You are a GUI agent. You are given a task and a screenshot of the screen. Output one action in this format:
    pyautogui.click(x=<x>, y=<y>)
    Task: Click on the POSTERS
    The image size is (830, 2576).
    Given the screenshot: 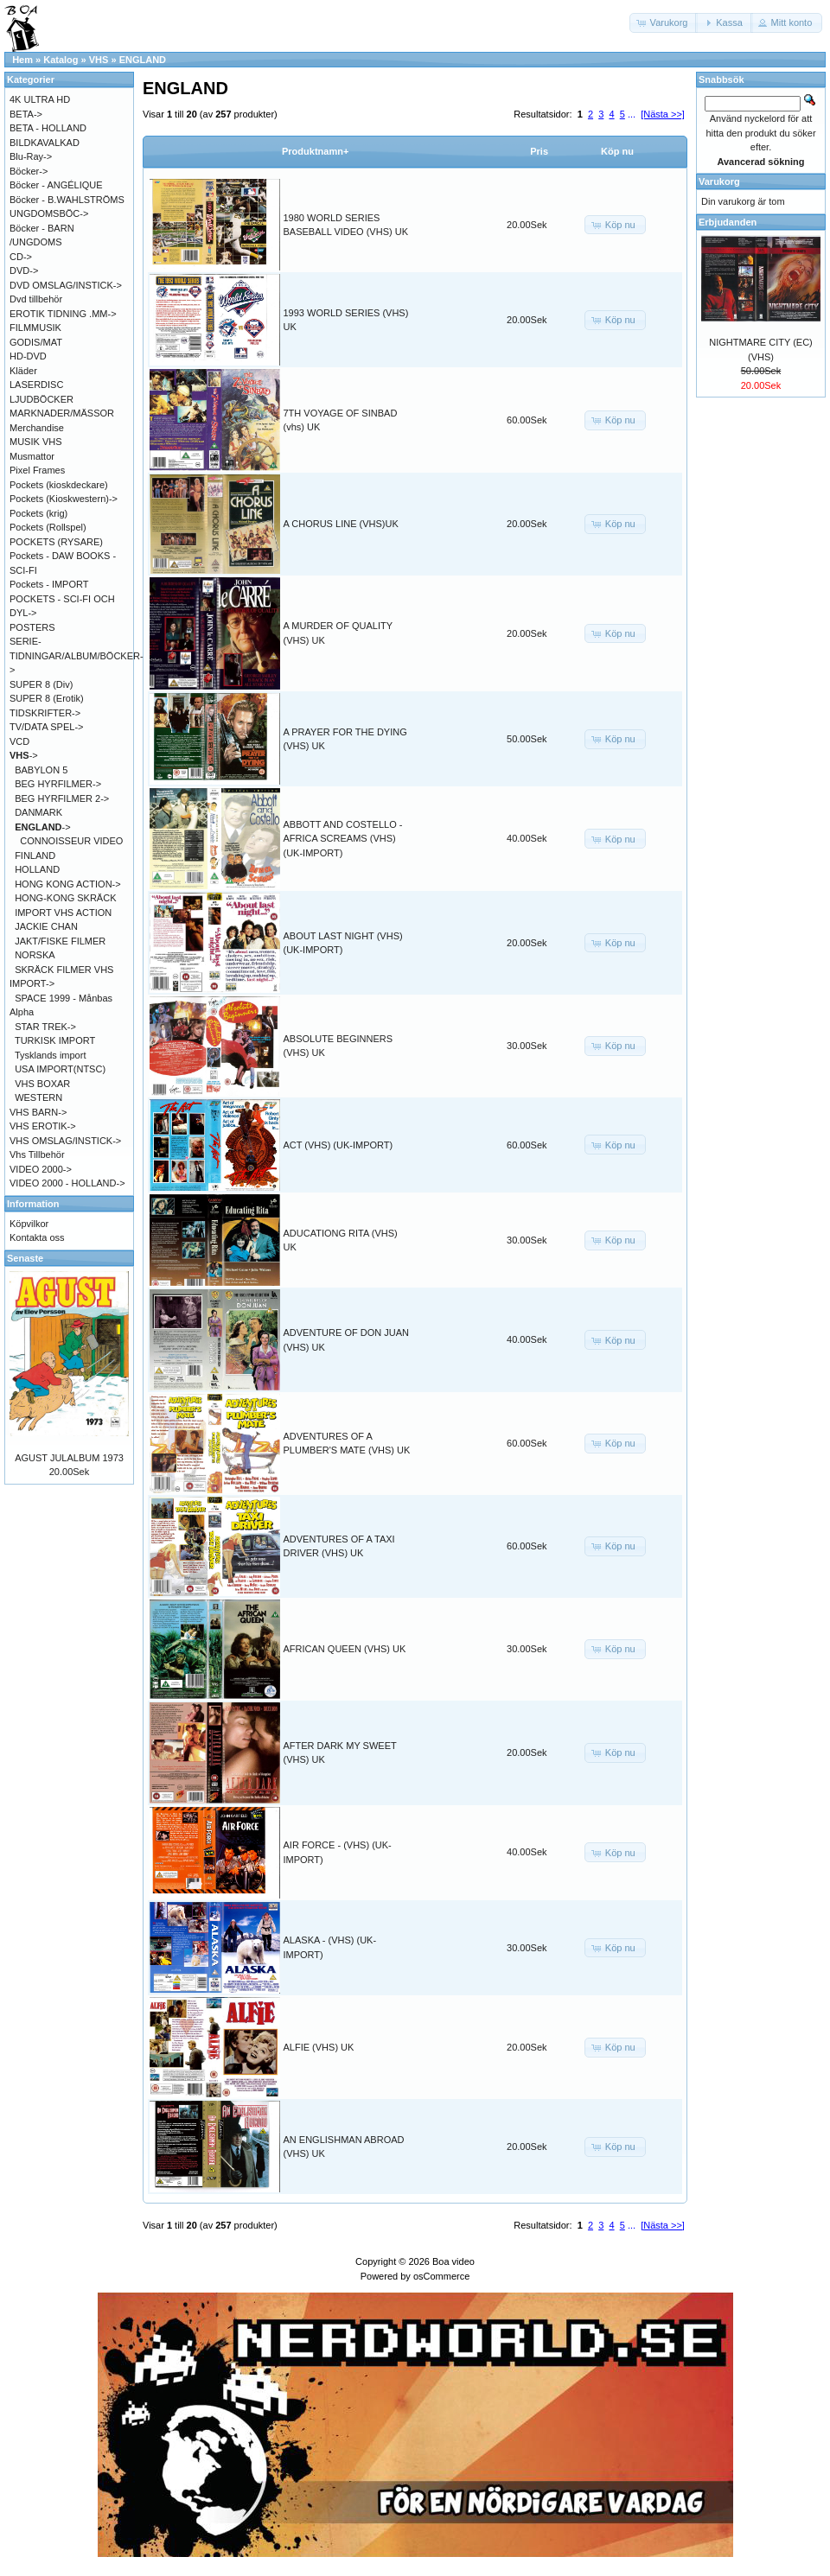 What is the action you would take?
    pyautogui.click(x=32, y=627)
    